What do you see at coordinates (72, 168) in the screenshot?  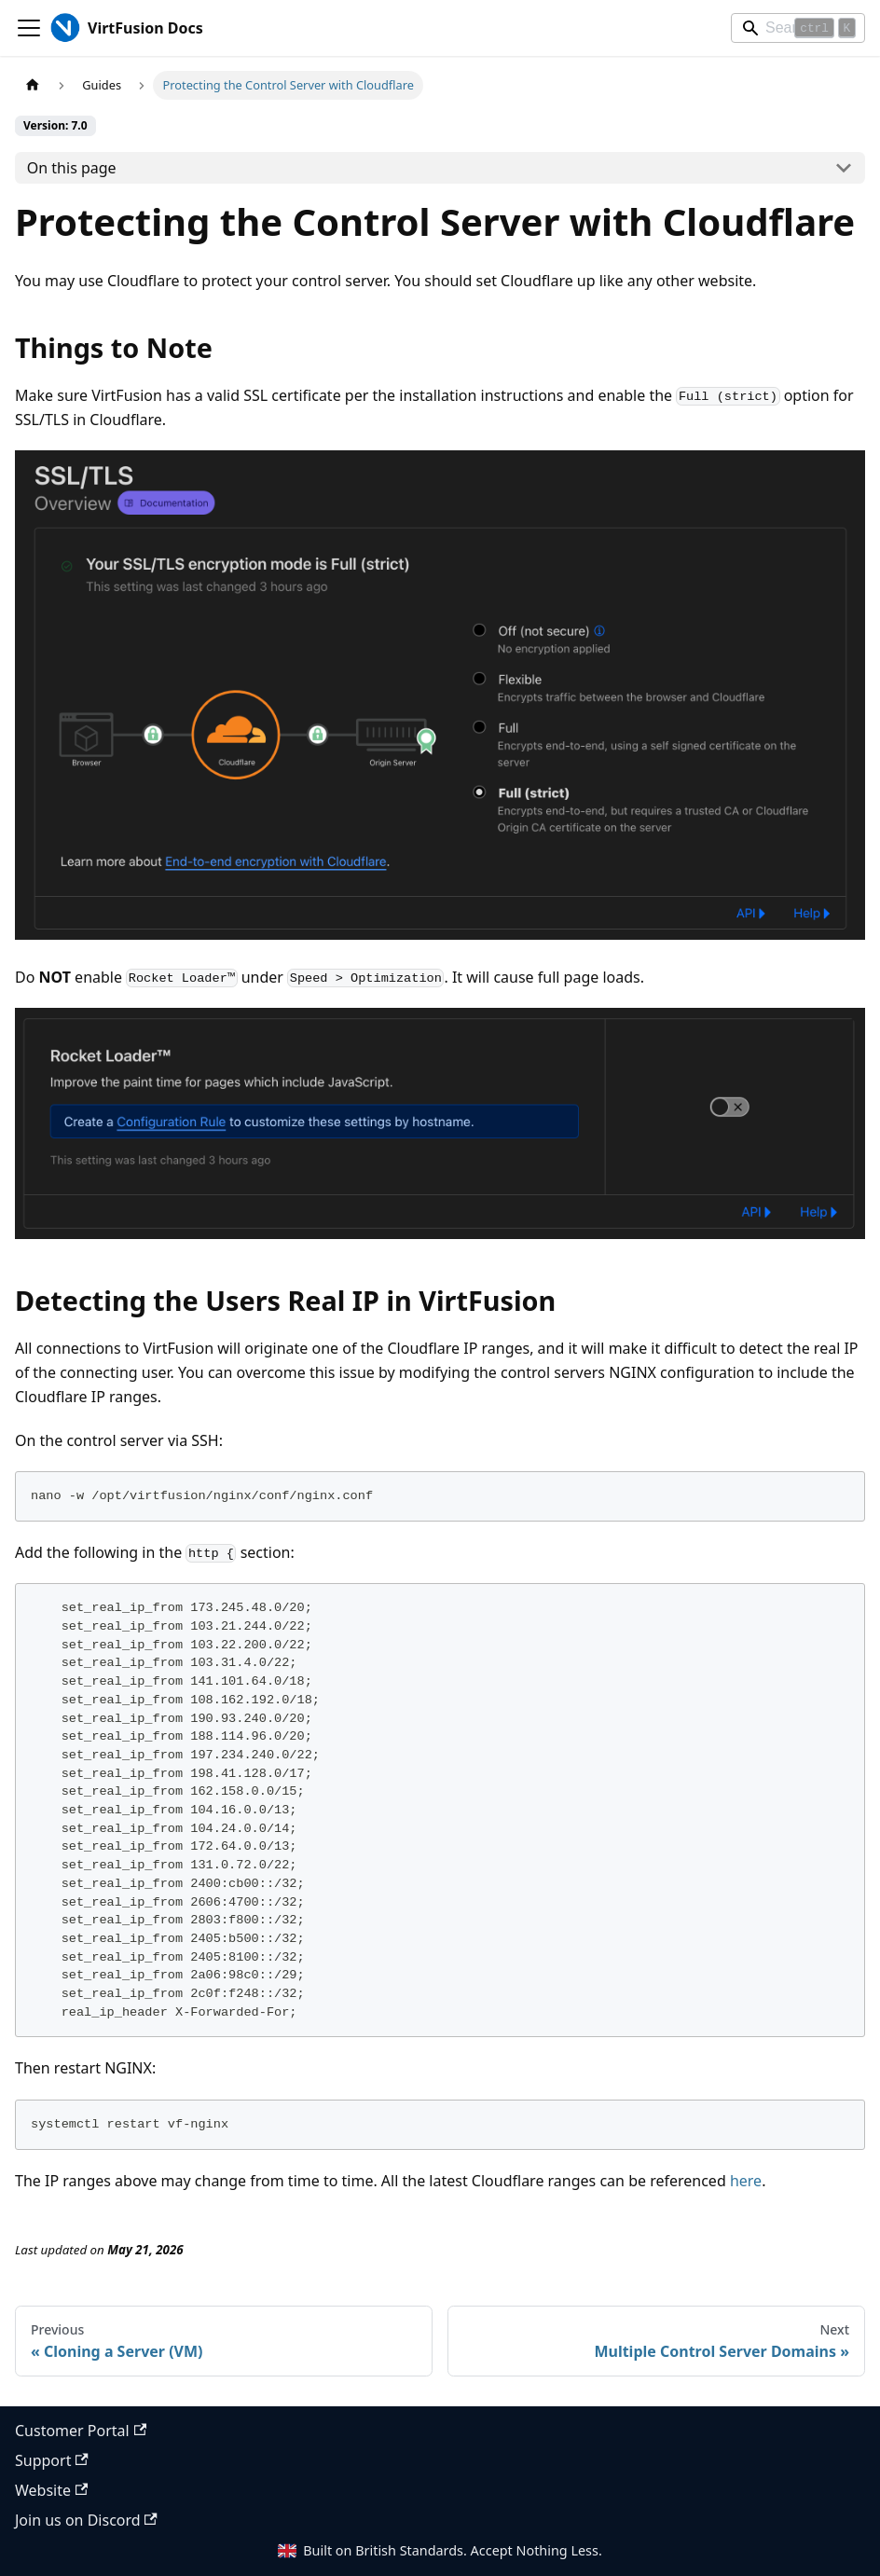 I see `On this page` at bounding box center [72, 168].